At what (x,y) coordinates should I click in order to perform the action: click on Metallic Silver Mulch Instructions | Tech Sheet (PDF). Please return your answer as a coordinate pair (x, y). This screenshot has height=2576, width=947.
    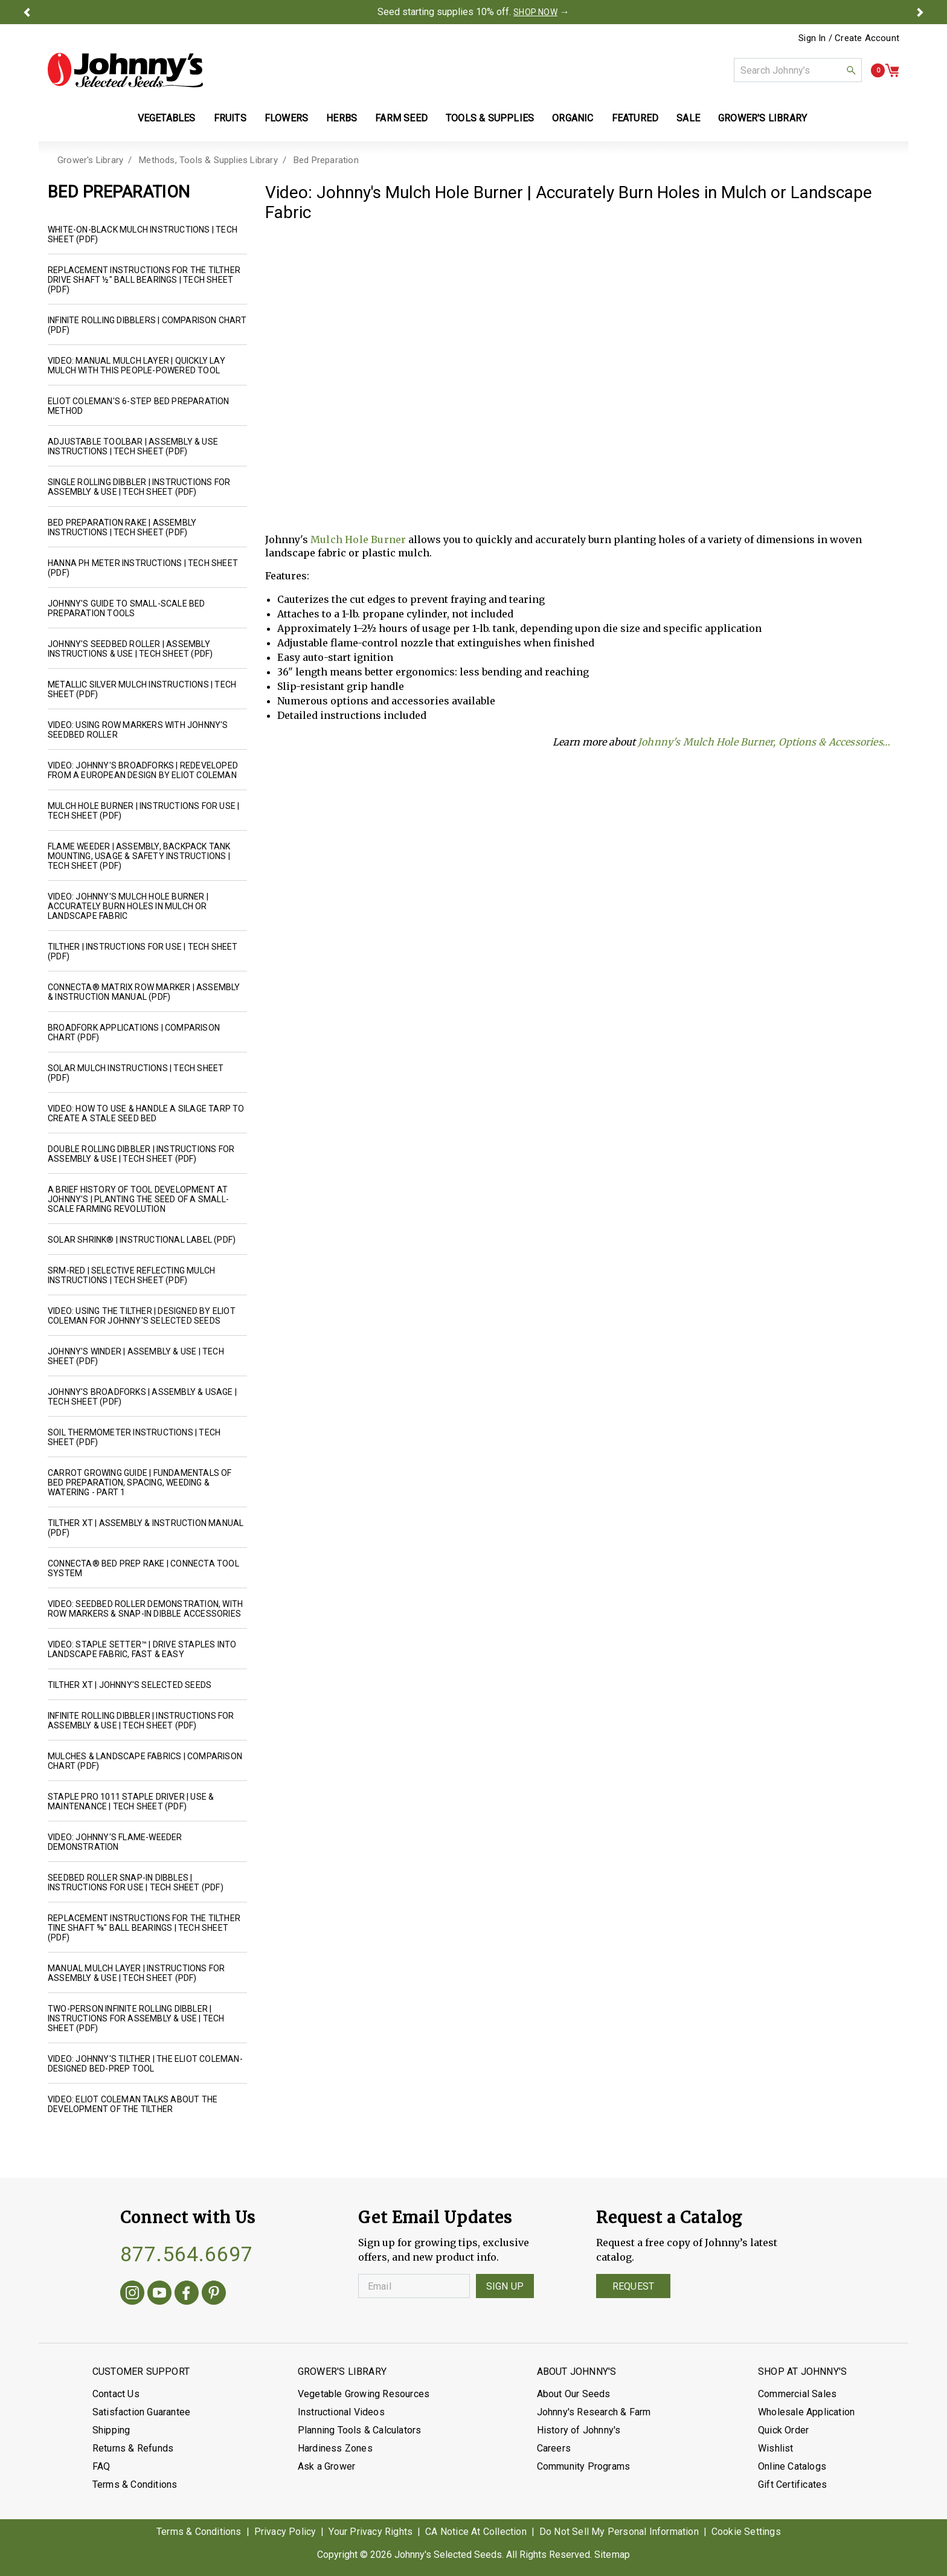
    Looking at the image, I should click on (142, 689).